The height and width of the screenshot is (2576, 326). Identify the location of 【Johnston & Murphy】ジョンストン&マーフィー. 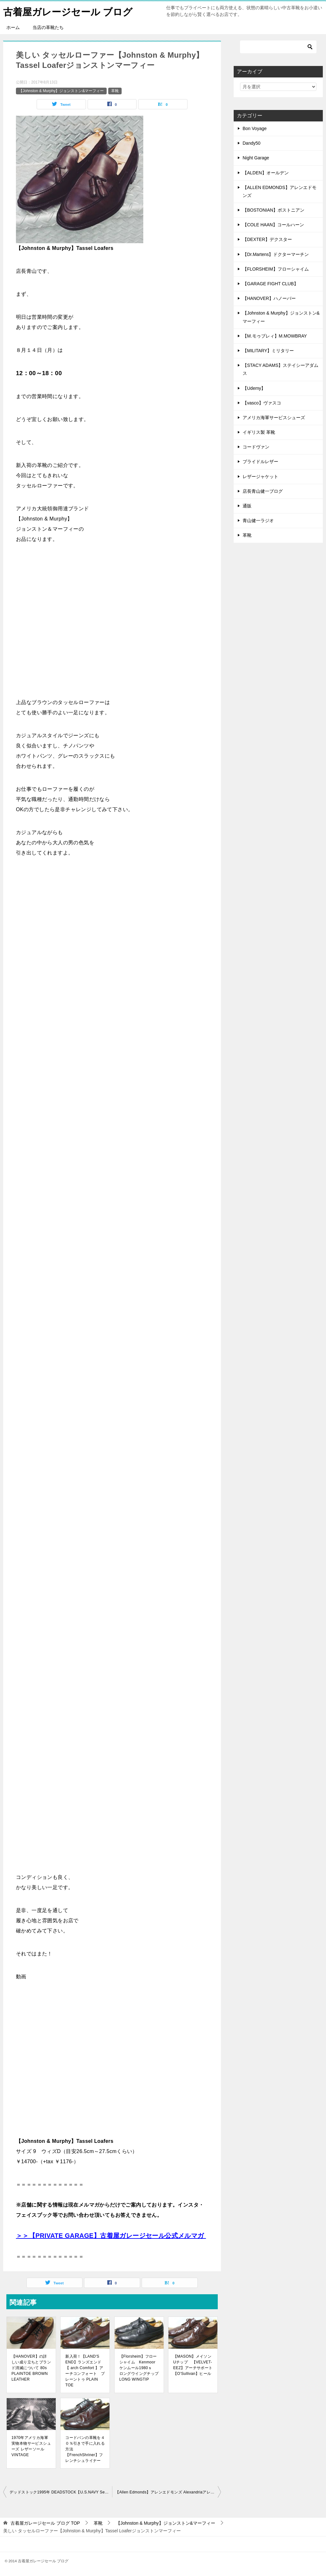
(61, 91).